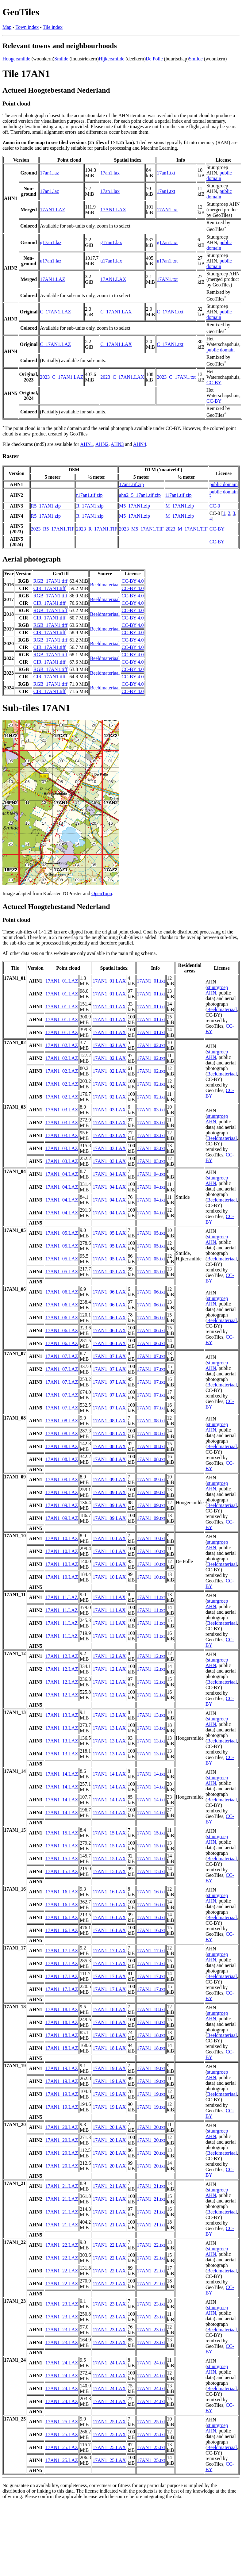  What do you see at coordinates (61, 1656) in the screenshot?
I see `17AN1_12.LAZ` at bounding box center [61, 1656].